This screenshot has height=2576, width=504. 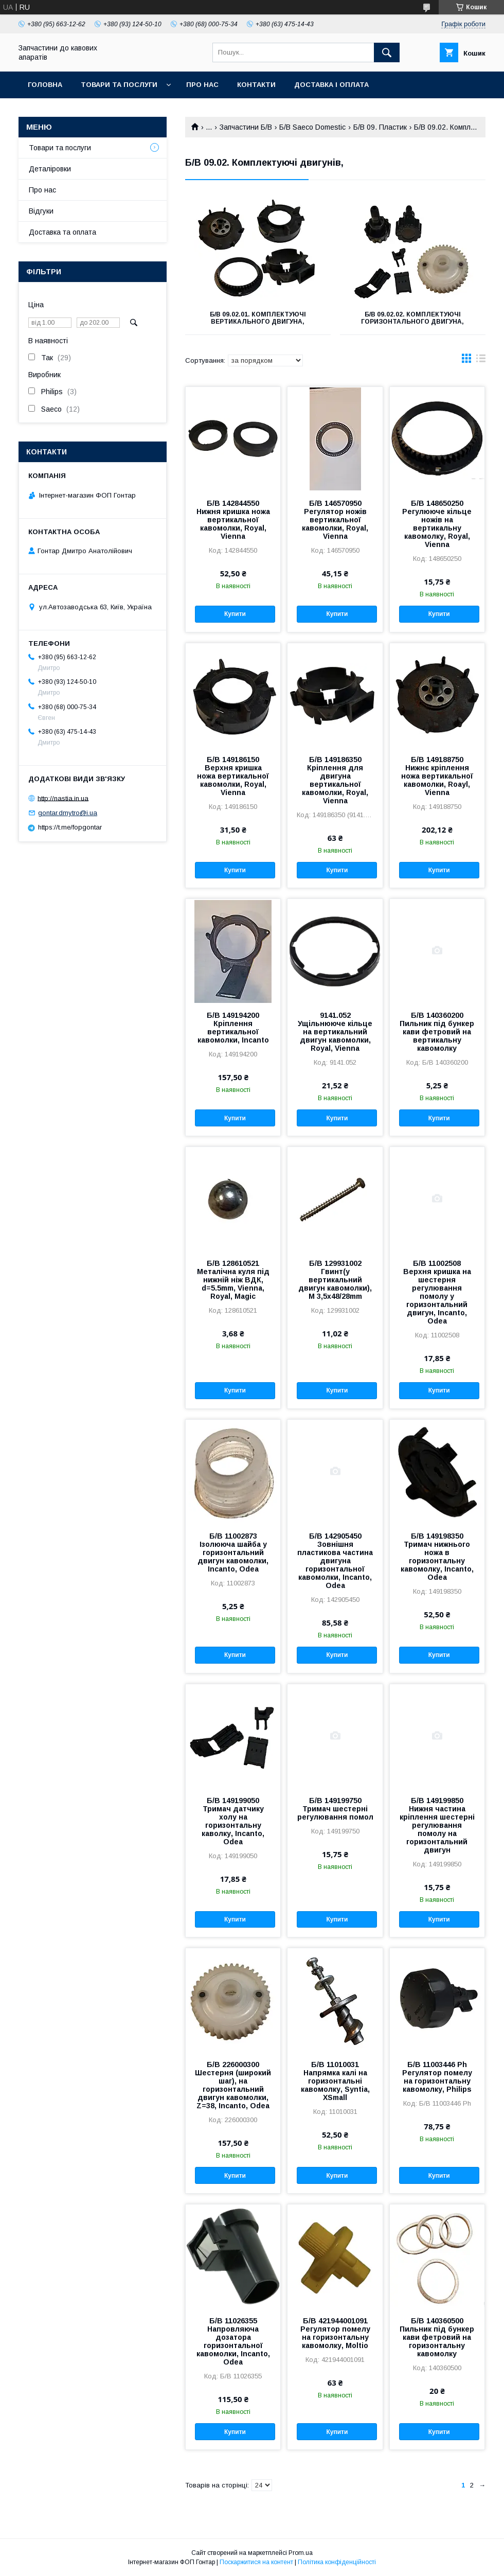 What do you see at coordinates (233, 519) in the screenshot?
I see `Б/В 142844550 Нижня кришка ножа вертикальної кавомолки, Royal, Vienna` at bounding box center [233, 519].